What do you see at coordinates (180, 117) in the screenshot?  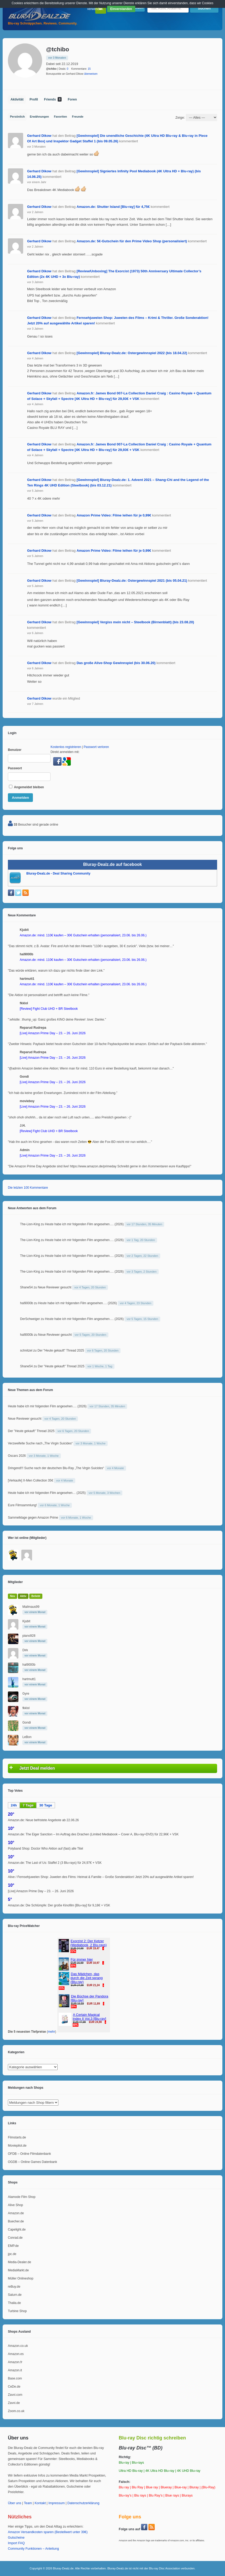 I see `Zeige:` at bounding box center [180, 117].